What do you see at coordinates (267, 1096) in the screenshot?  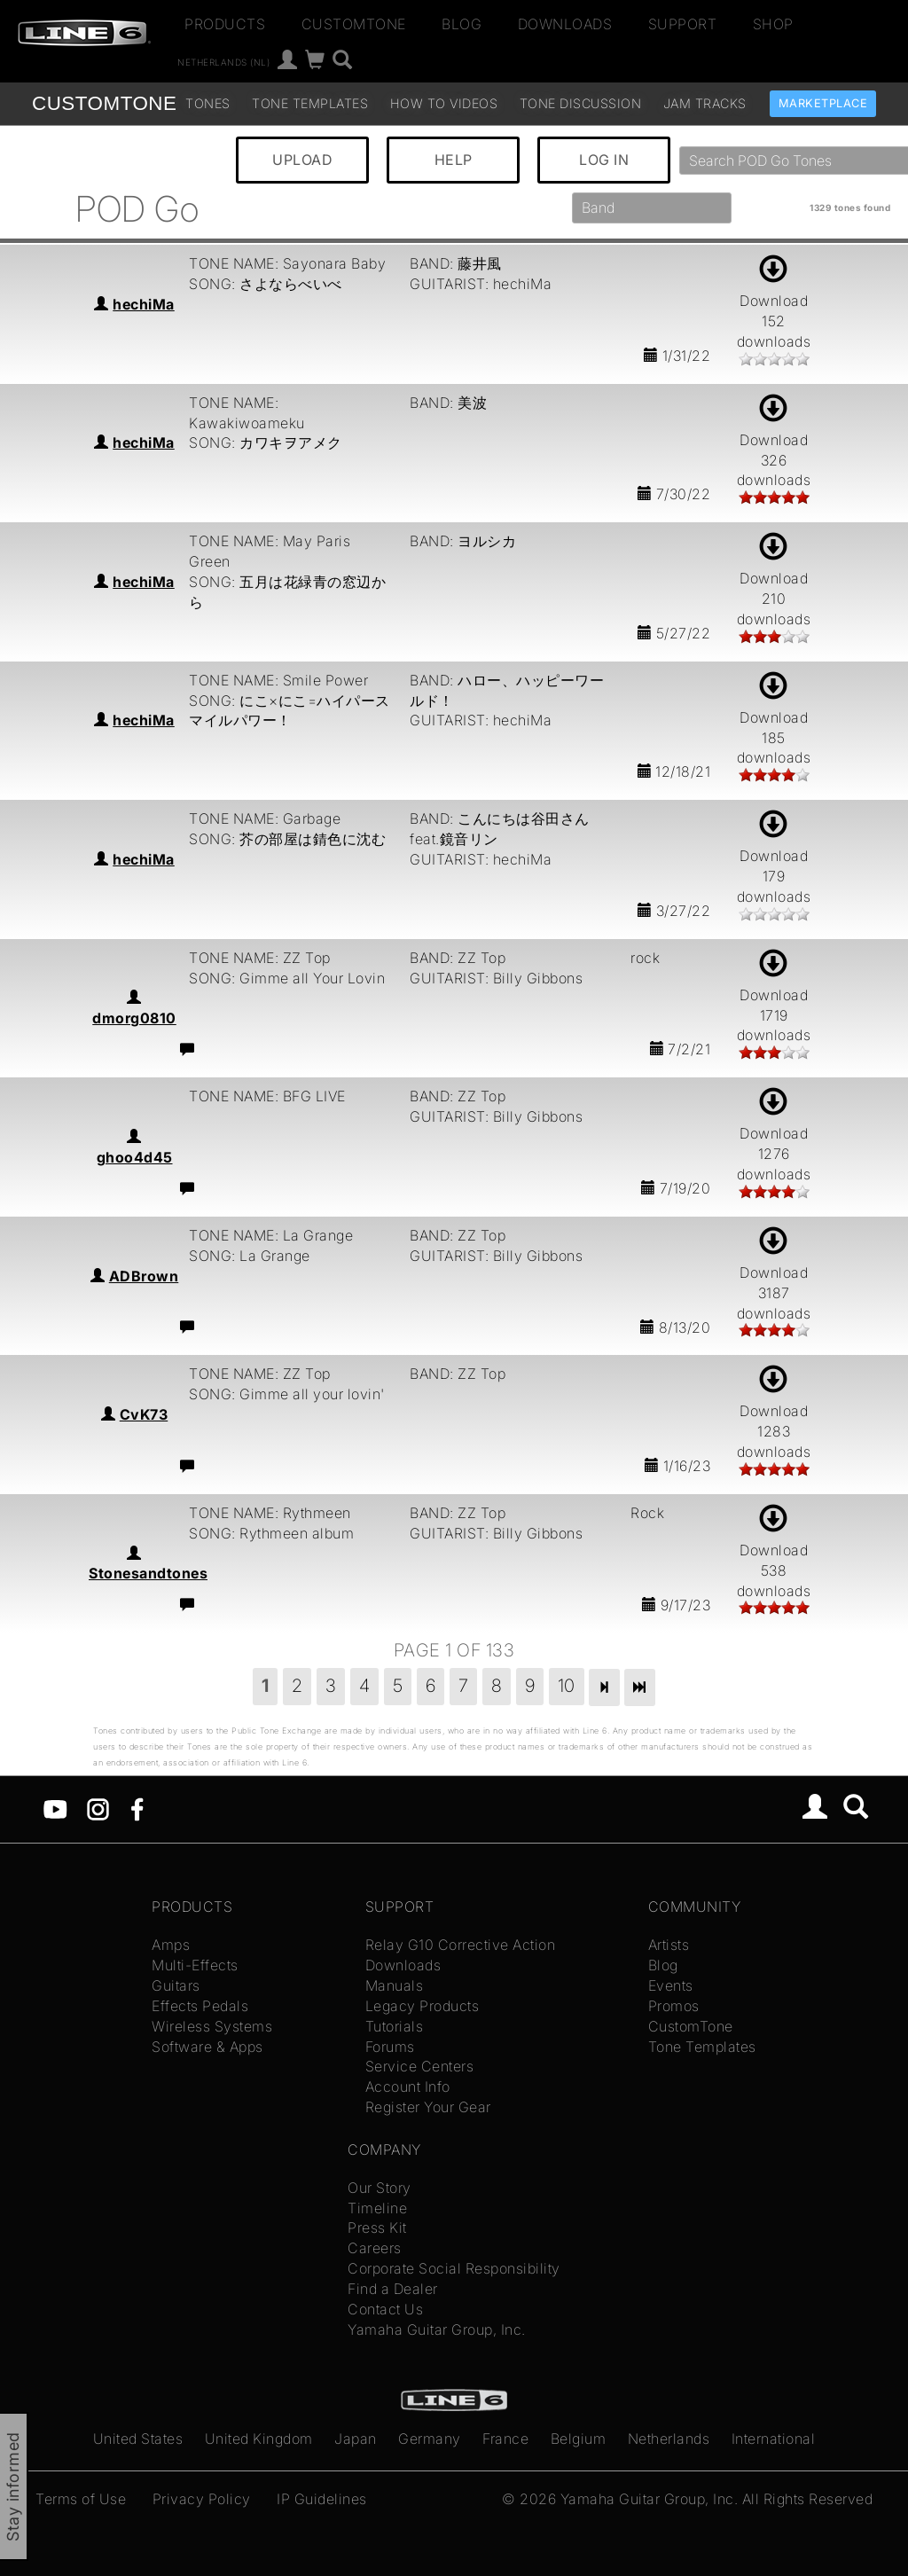 I see `TONE NAME: BFG LIVE` at bounding box center [267, 1096].